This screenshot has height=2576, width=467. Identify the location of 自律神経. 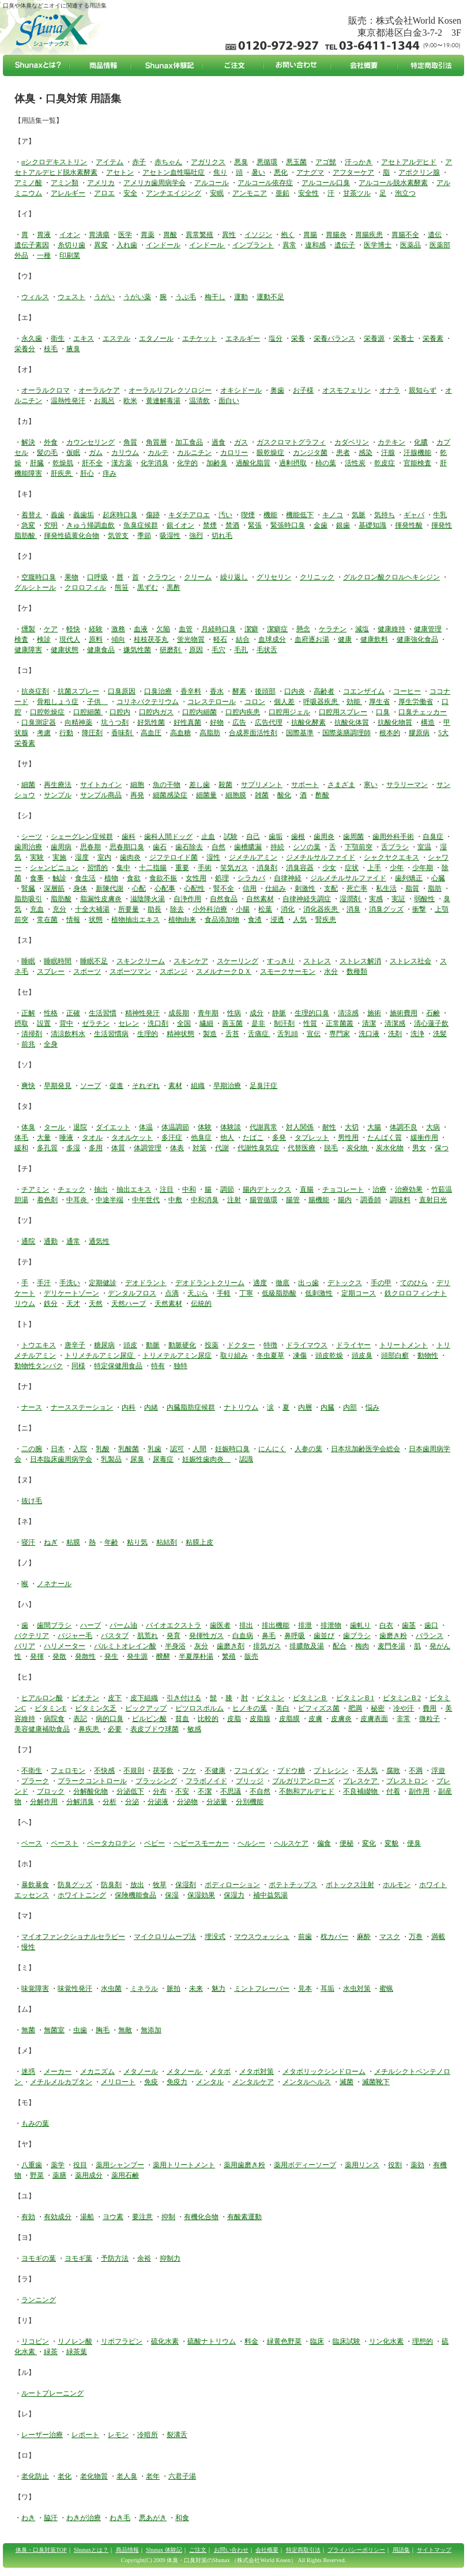
(288, 878).